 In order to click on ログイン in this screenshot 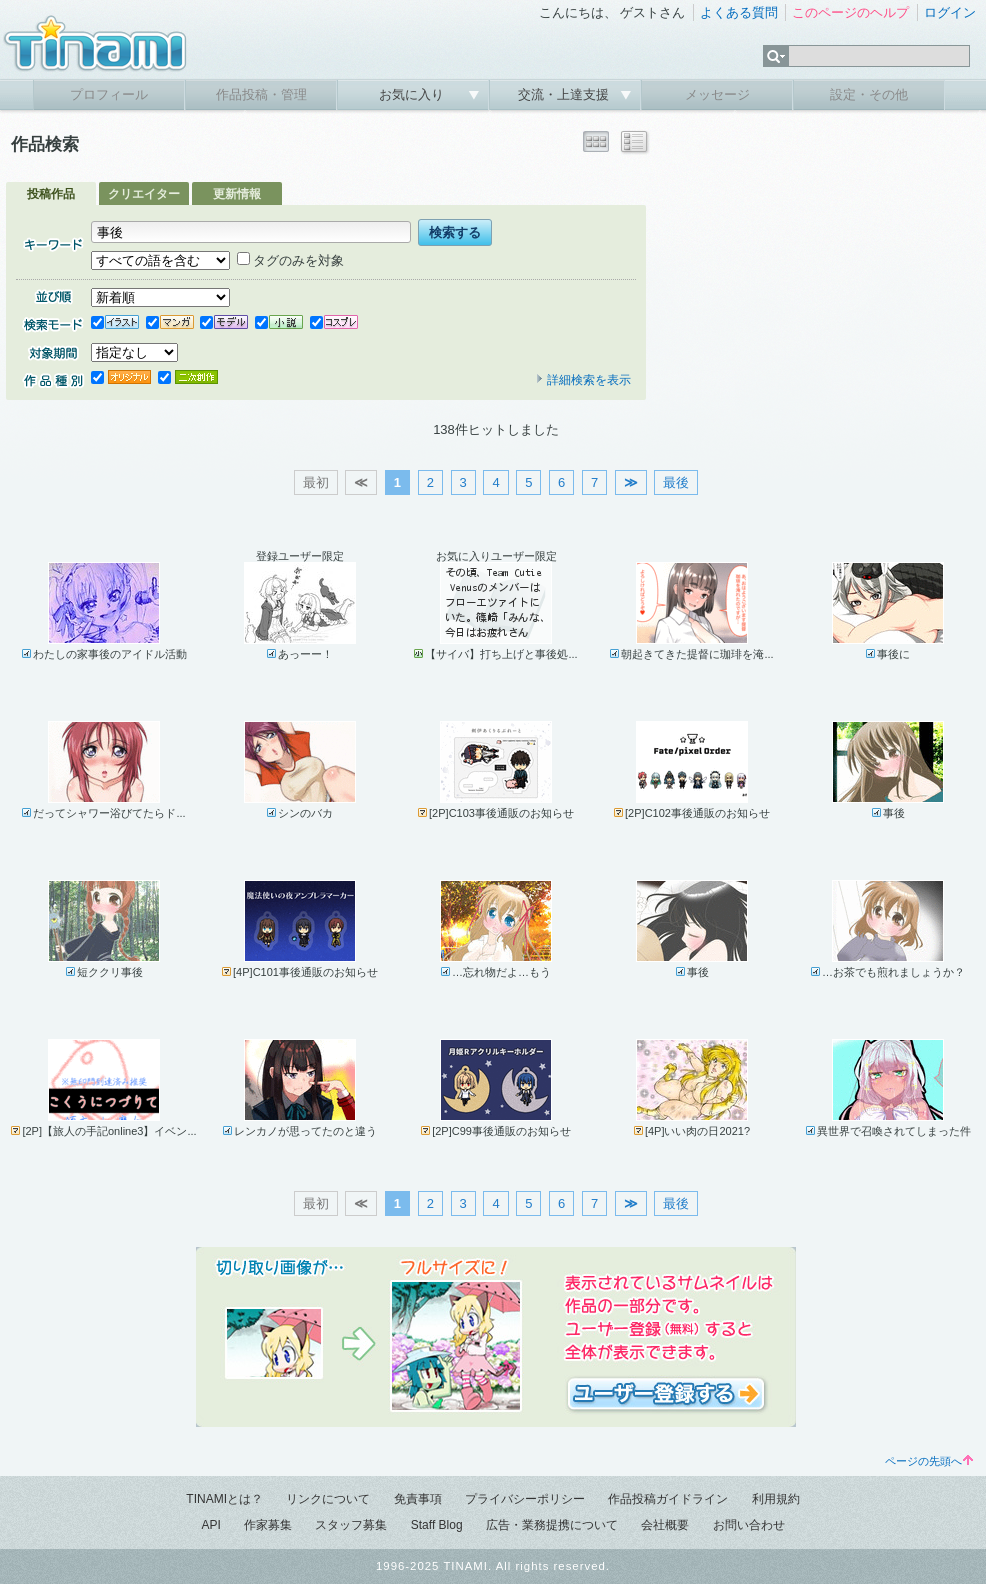, I will do `click(950, 12)`.